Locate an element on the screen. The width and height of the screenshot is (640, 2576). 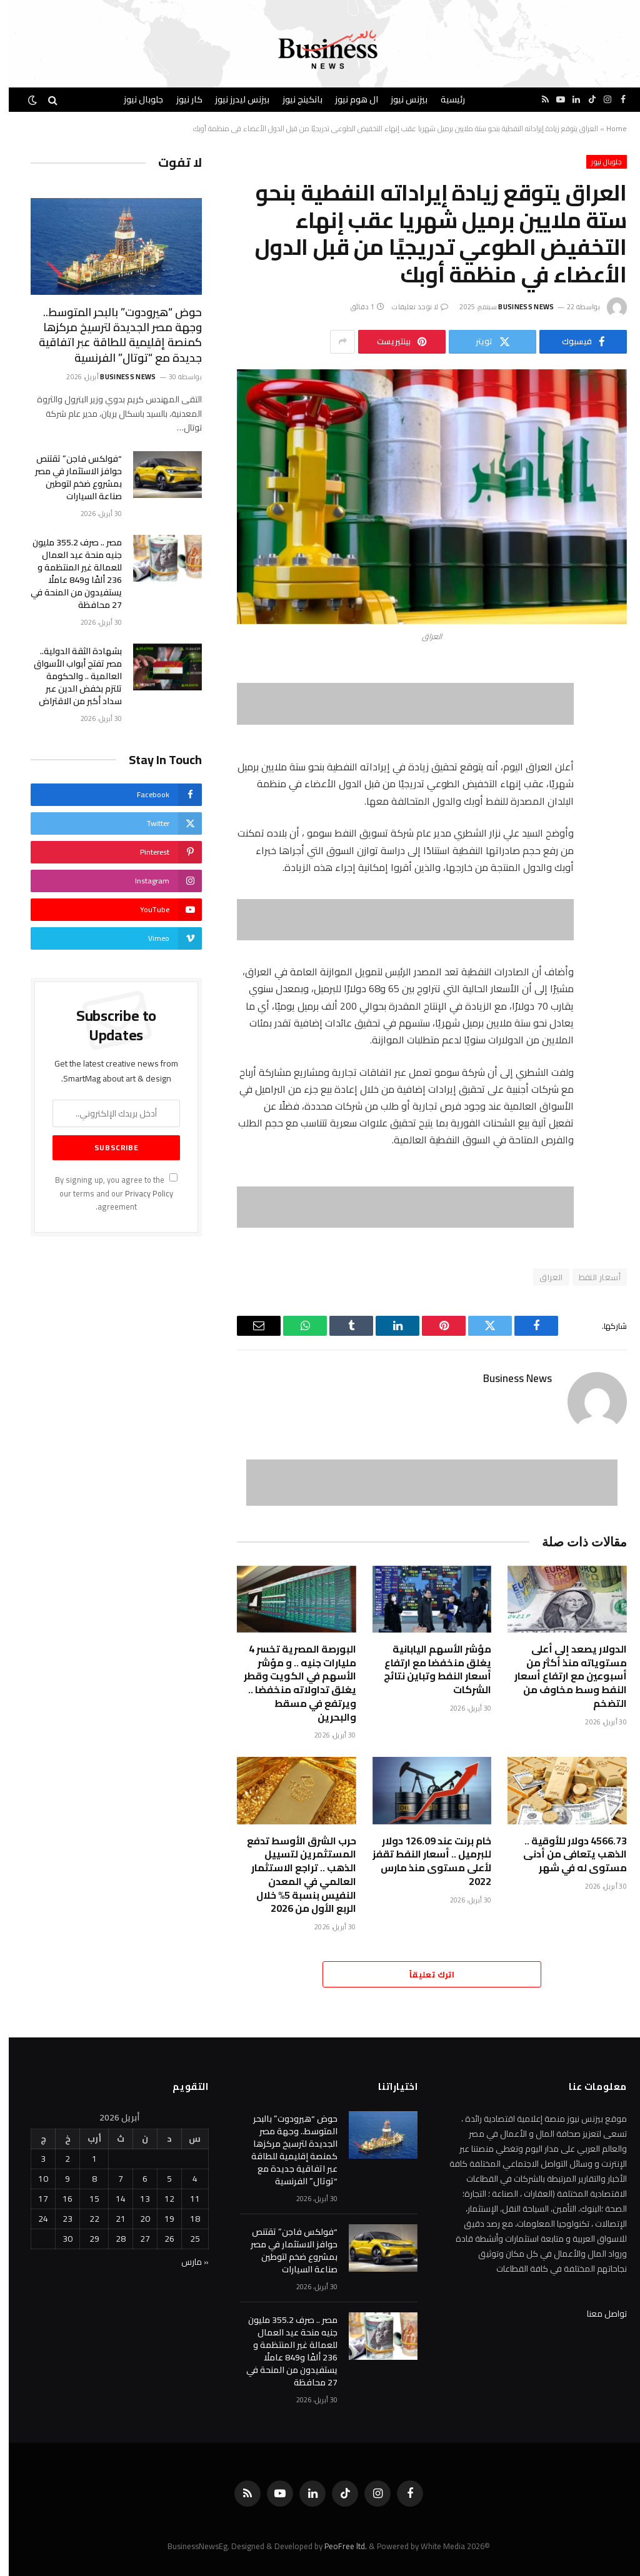
10 [مقالات نُشرت بتاريخ 10 April، 2026] is located at coordinates (34, 2179).